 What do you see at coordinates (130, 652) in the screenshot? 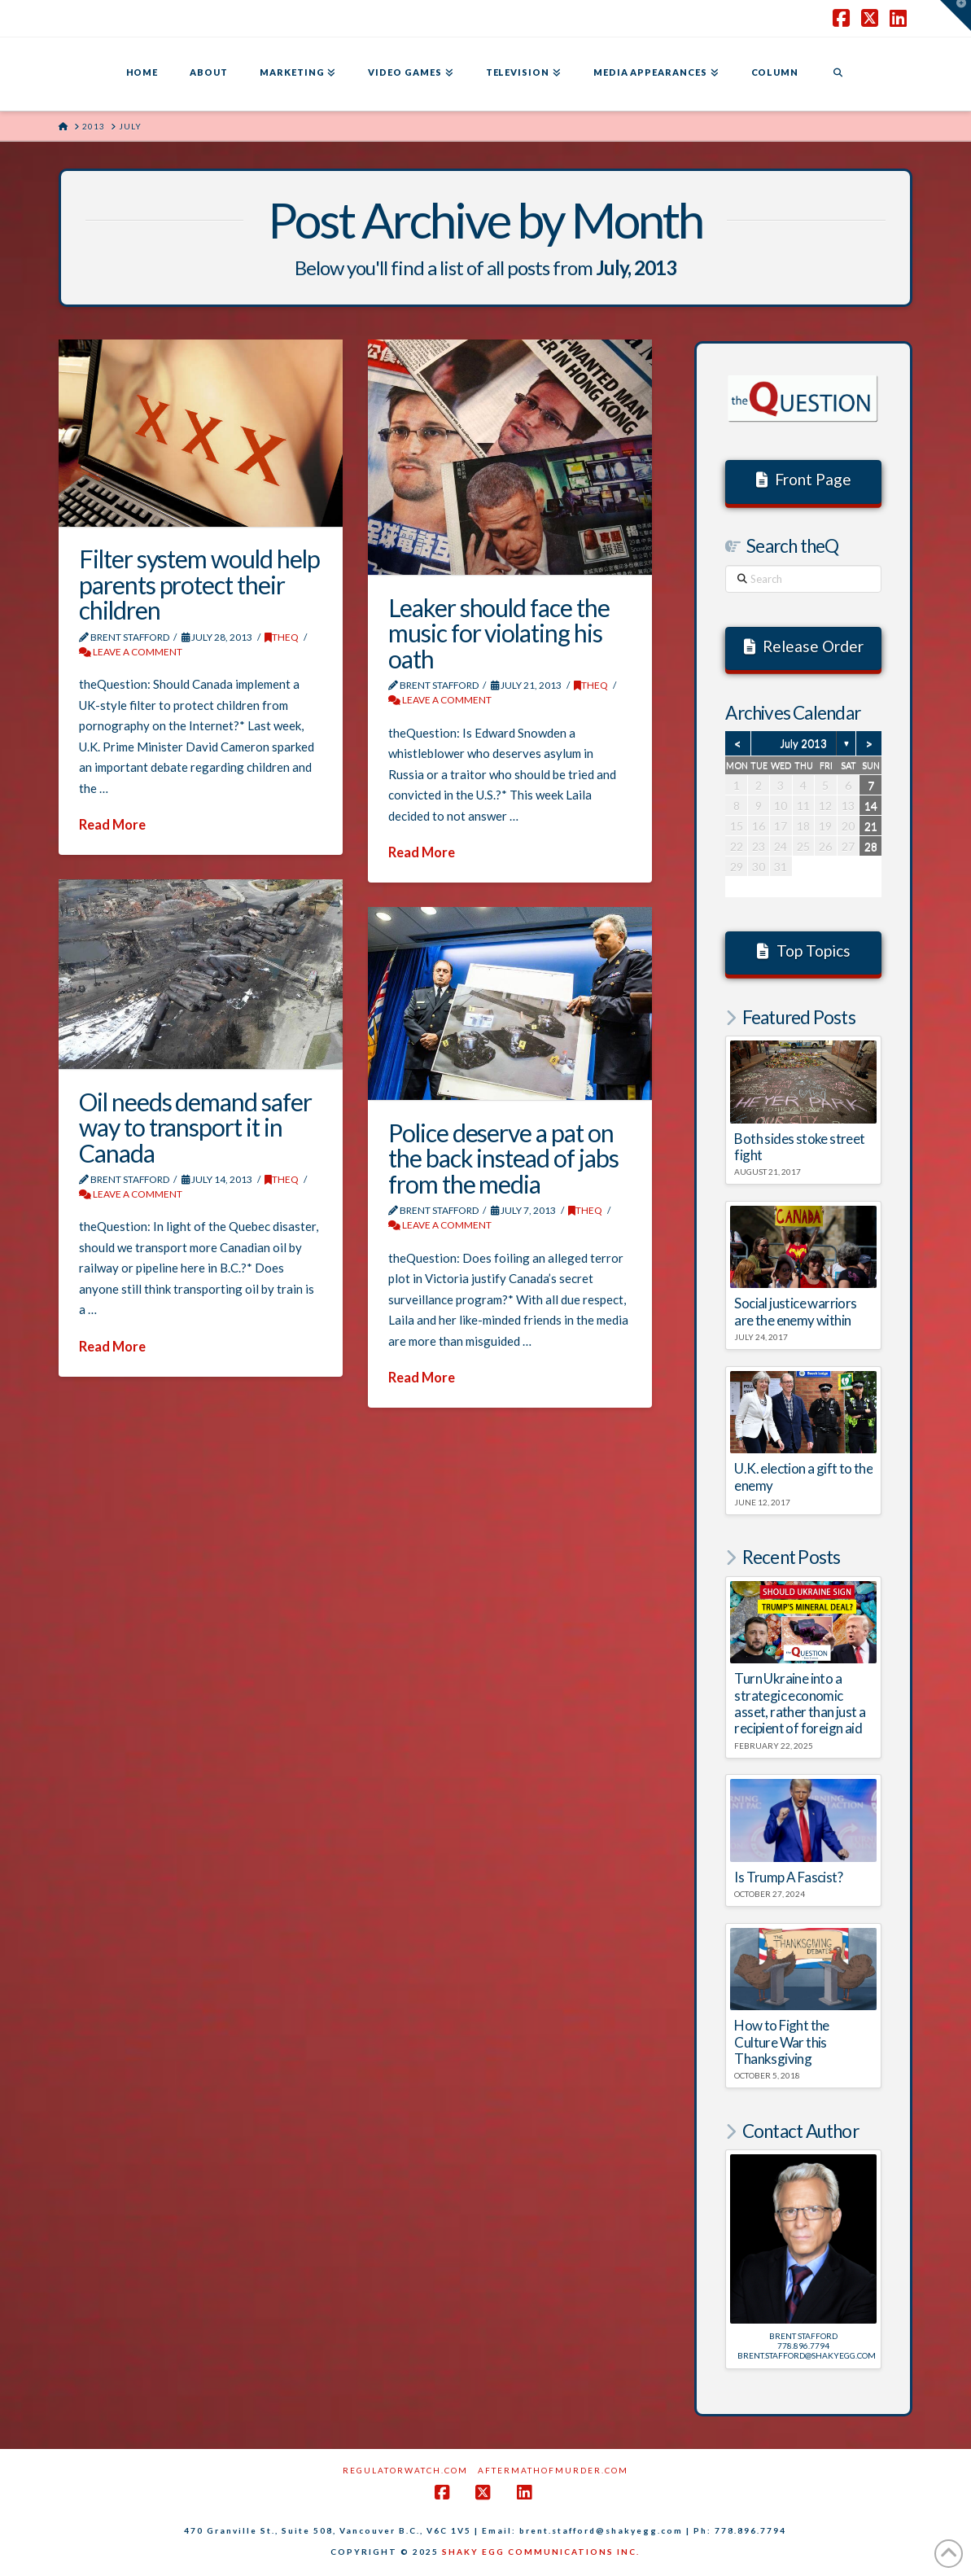
I see `Leave a Comment` at bounding box center [130, 652].